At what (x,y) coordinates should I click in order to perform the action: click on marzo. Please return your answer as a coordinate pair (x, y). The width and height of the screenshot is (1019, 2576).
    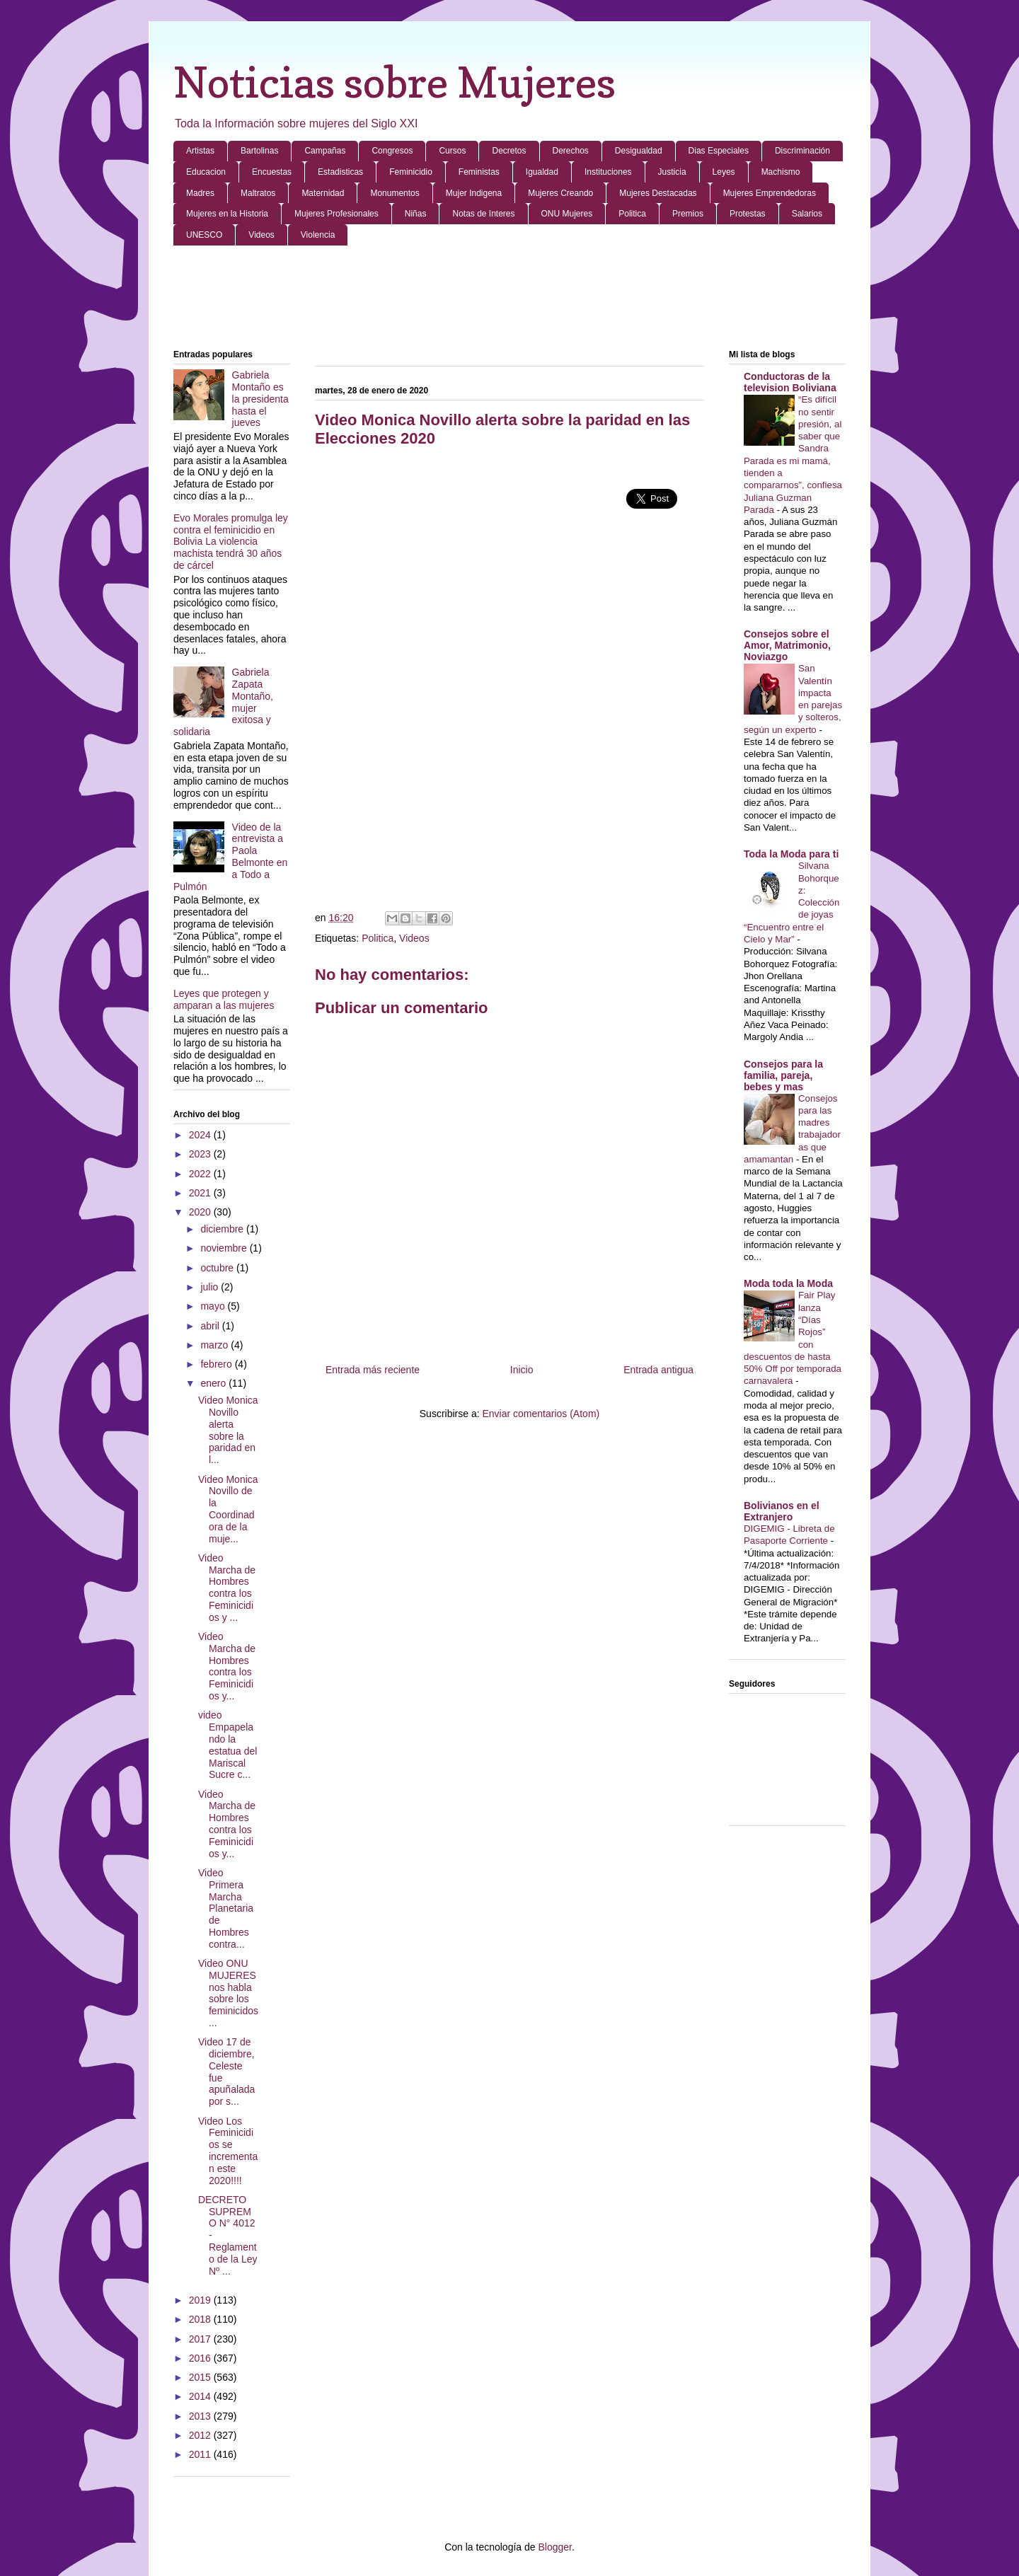
    Looking at the image, I should click on (215, 1345).